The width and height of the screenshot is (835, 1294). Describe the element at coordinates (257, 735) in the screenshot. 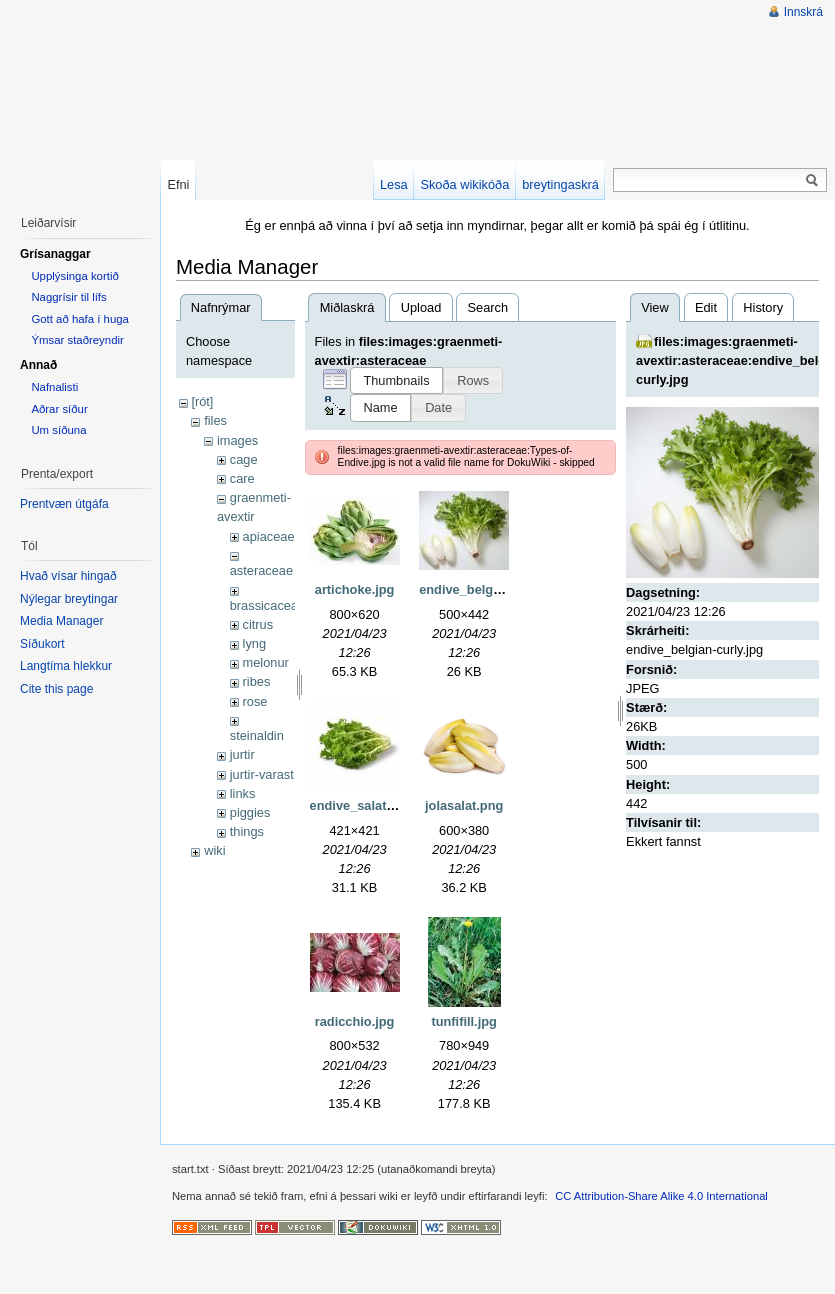

I see `steinaldin` at that location.